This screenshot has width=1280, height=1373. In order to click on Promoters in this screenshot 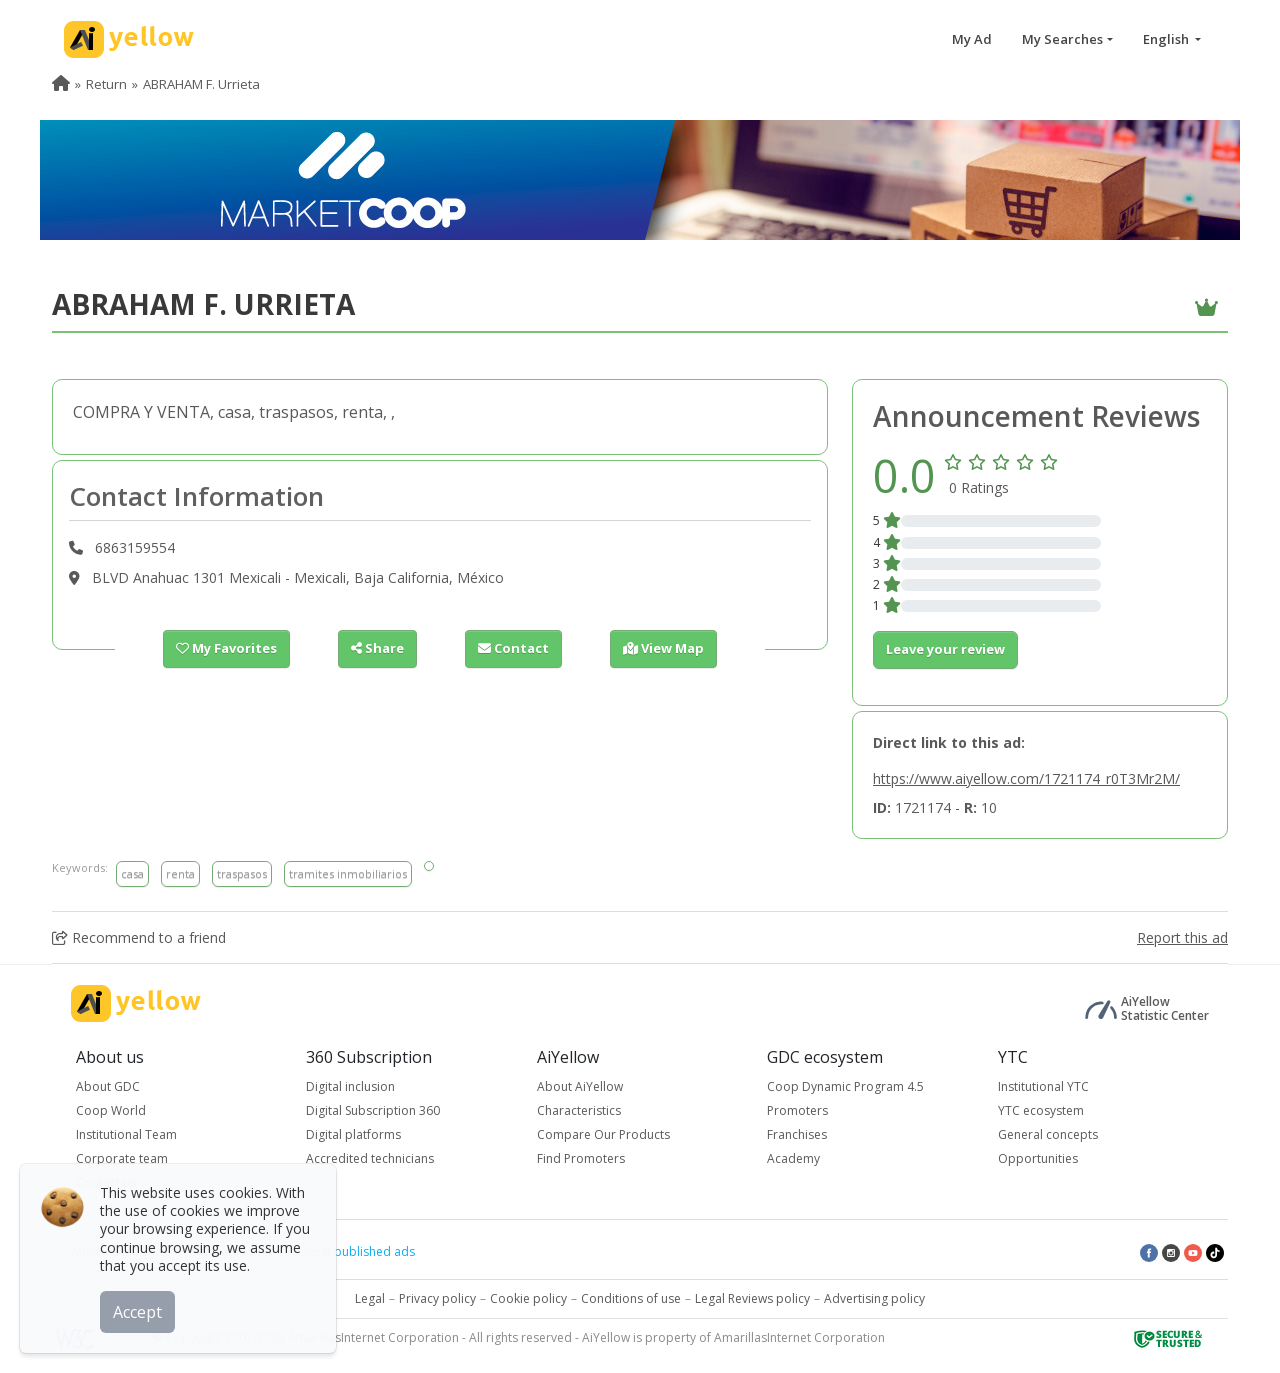, I will do `click(797, 1110)`.